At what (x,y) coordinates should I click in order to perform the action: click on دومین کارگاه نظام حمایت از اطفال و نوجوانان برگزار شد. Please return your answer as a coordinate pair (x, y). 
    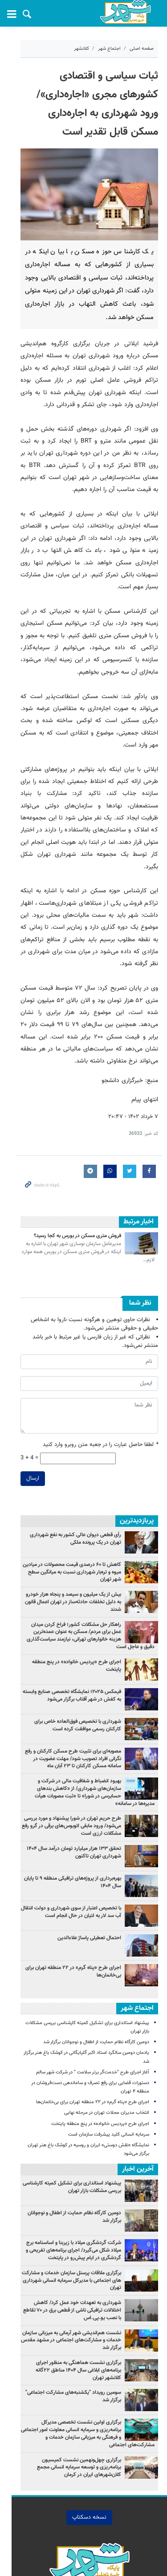
    Looking at the image, I should click on (96, 1958).